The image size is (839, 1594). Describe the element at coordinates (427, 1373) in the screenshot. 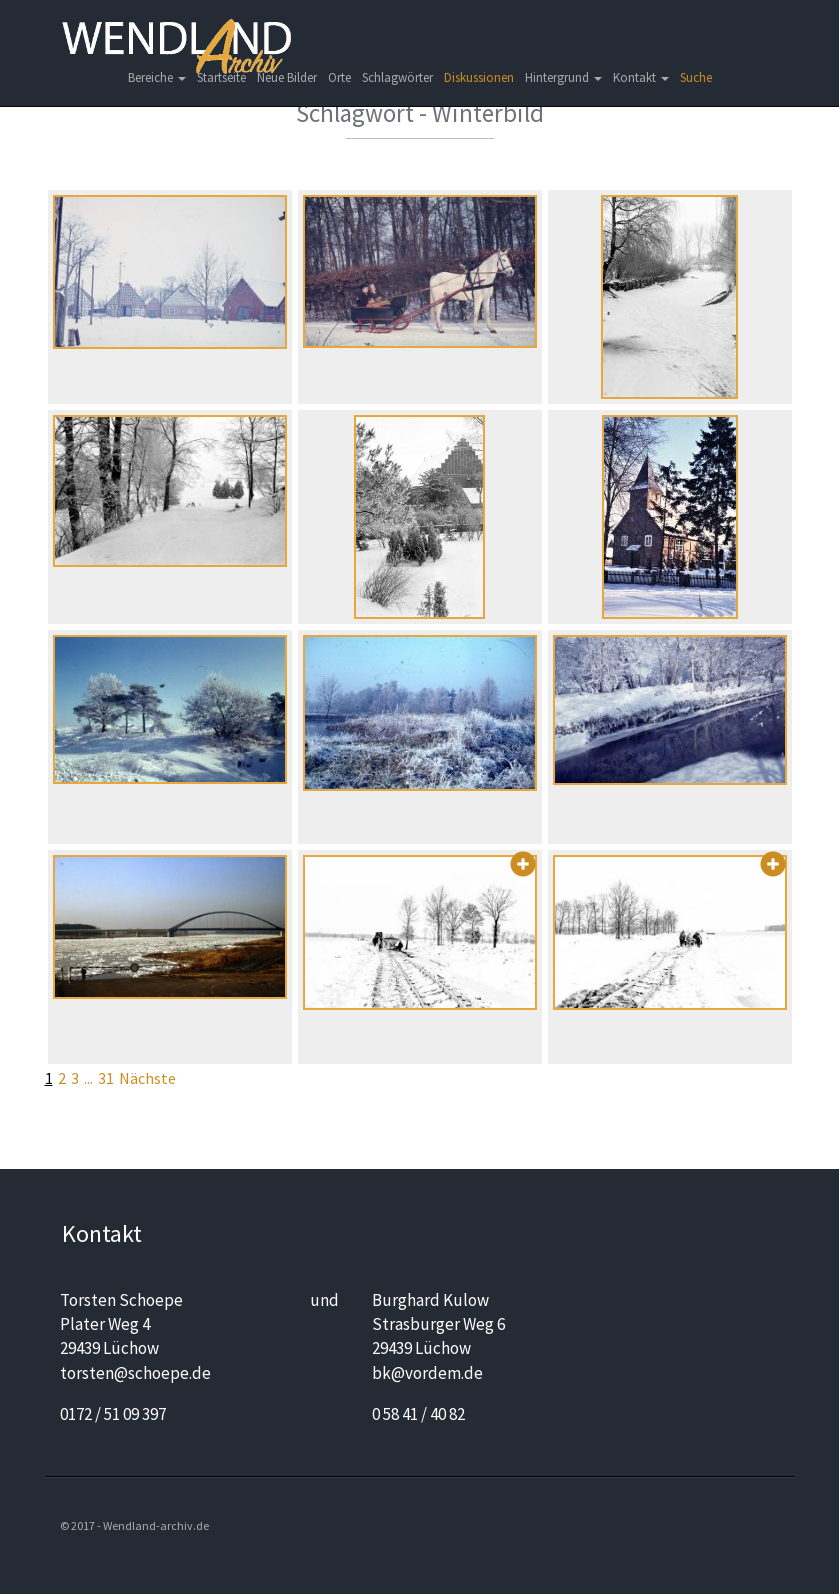

I see `bk@vordem.de` at that location.